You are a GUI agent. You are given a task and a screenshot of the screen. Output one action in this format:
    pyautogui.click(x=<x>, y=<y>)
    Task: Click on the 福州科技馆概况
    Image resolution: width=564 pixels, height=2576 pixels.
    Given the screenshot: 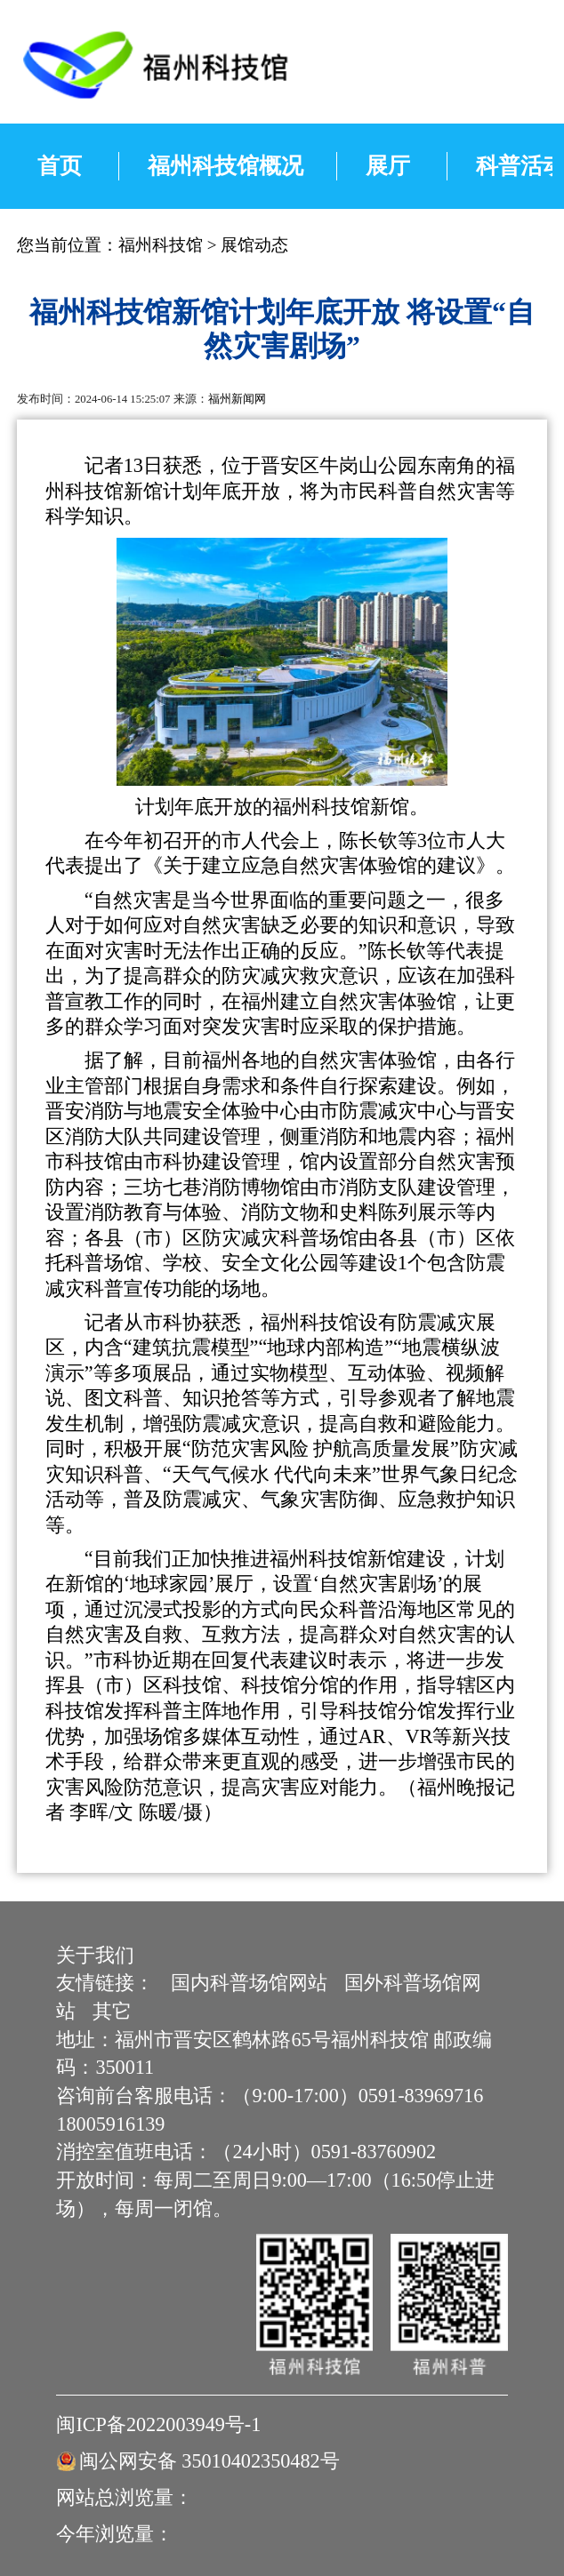 What is the action you would take?
    pyautogui.click(x=225, y=165)
    